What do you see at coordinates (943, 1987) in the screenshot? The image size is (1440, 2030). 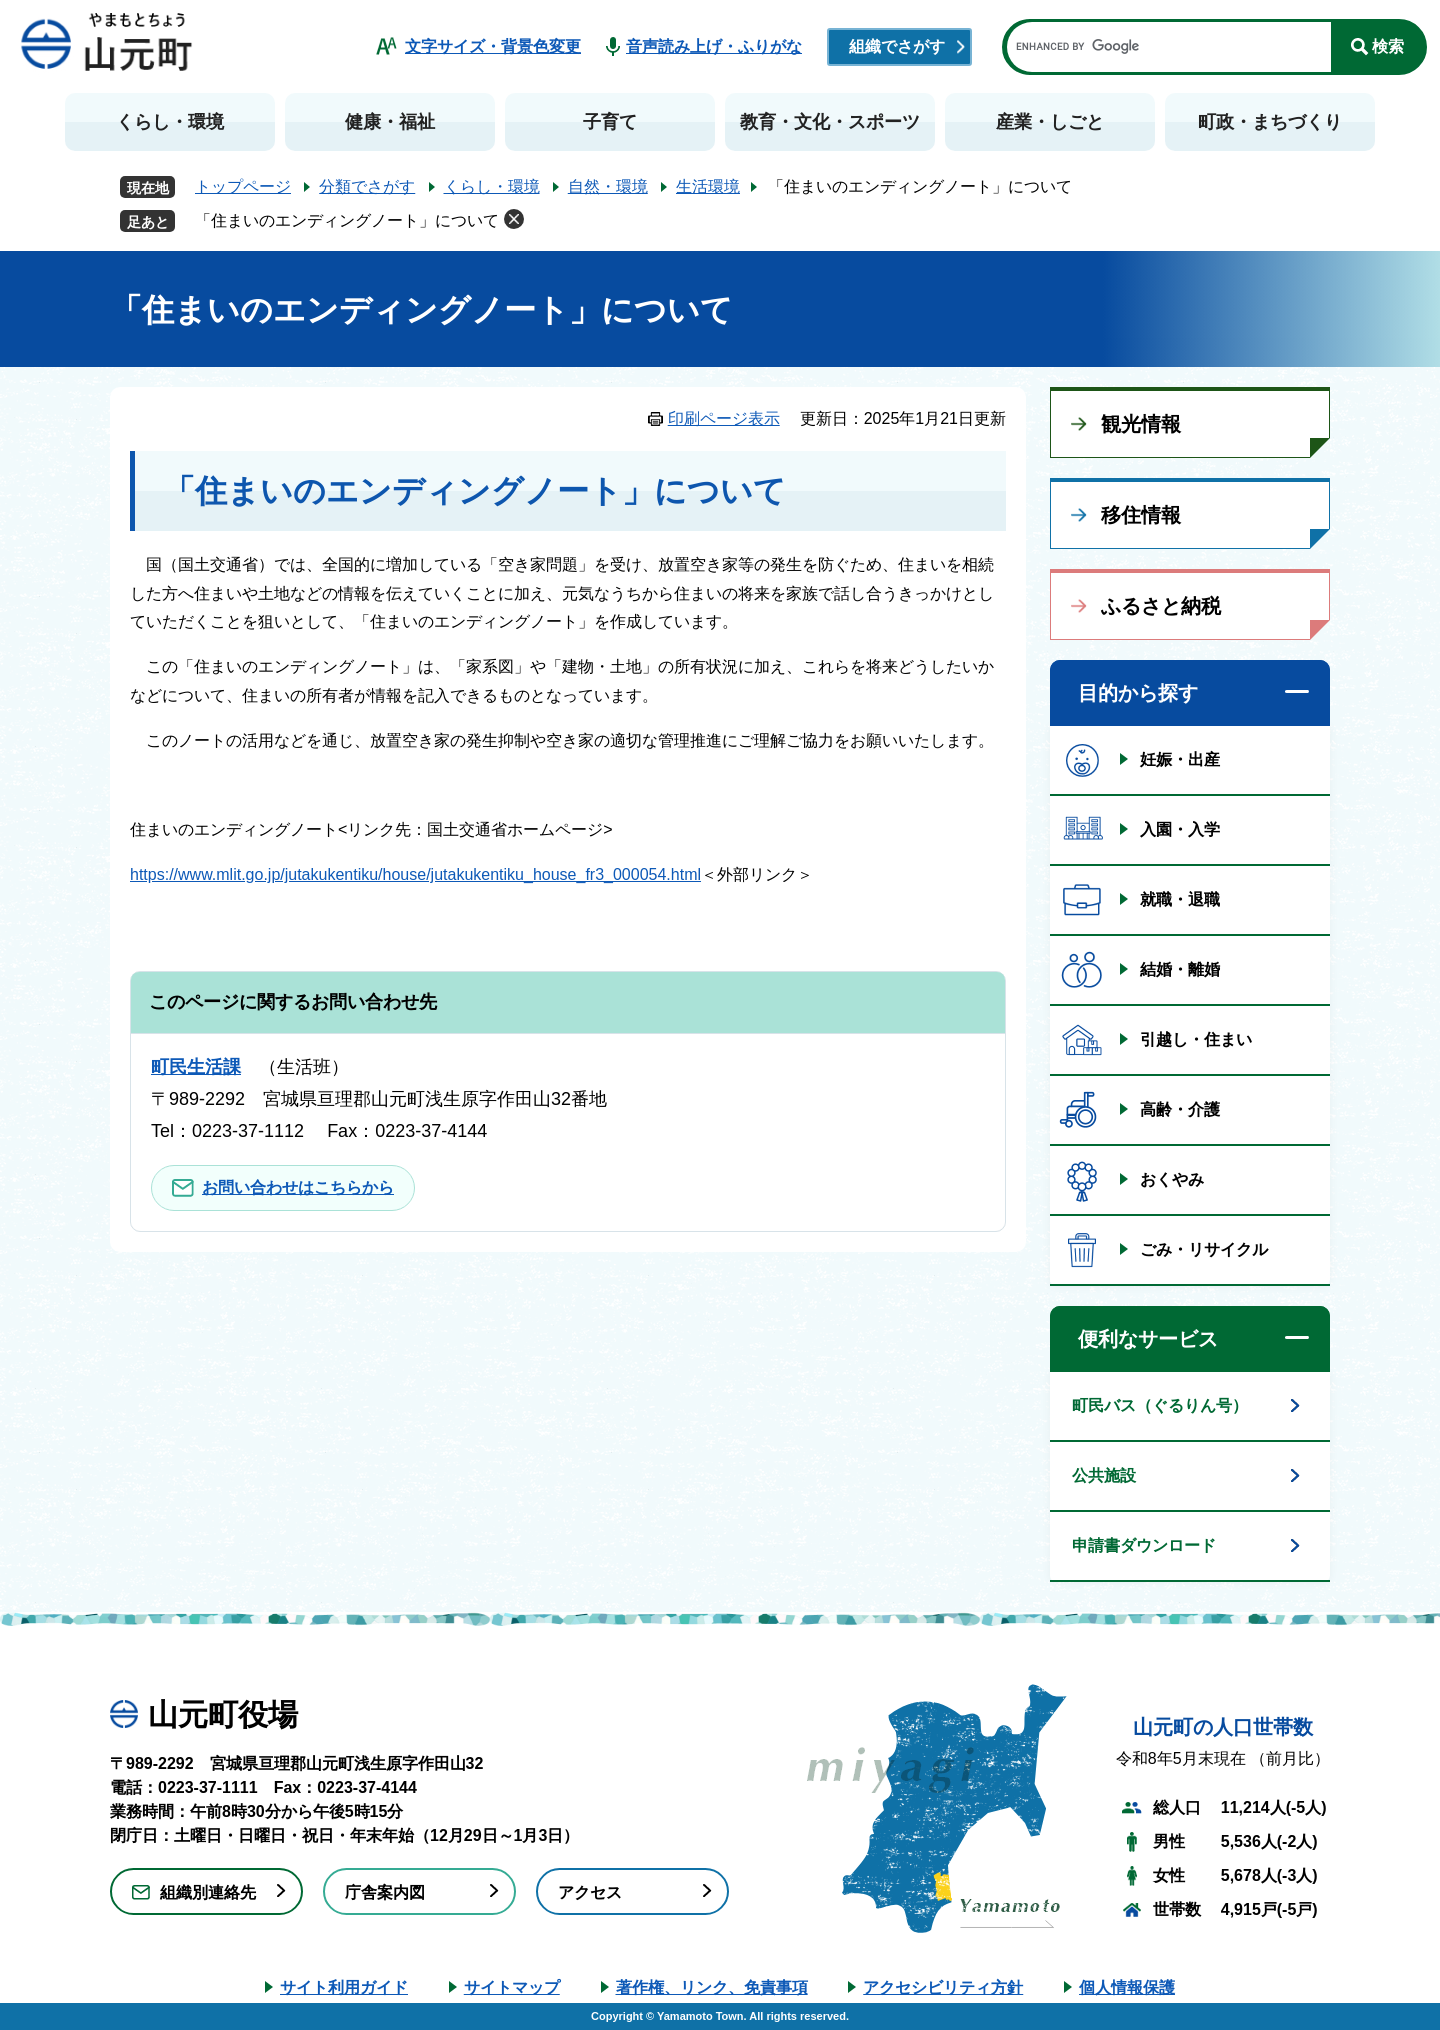 I see `アクセシビリティ方針` at bounding box center [943, 1987].